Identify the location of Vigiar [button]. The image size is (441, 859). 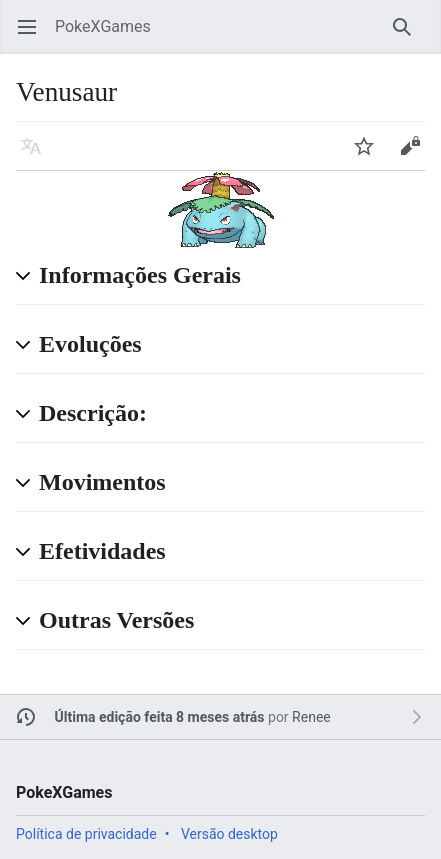
(370, 155).